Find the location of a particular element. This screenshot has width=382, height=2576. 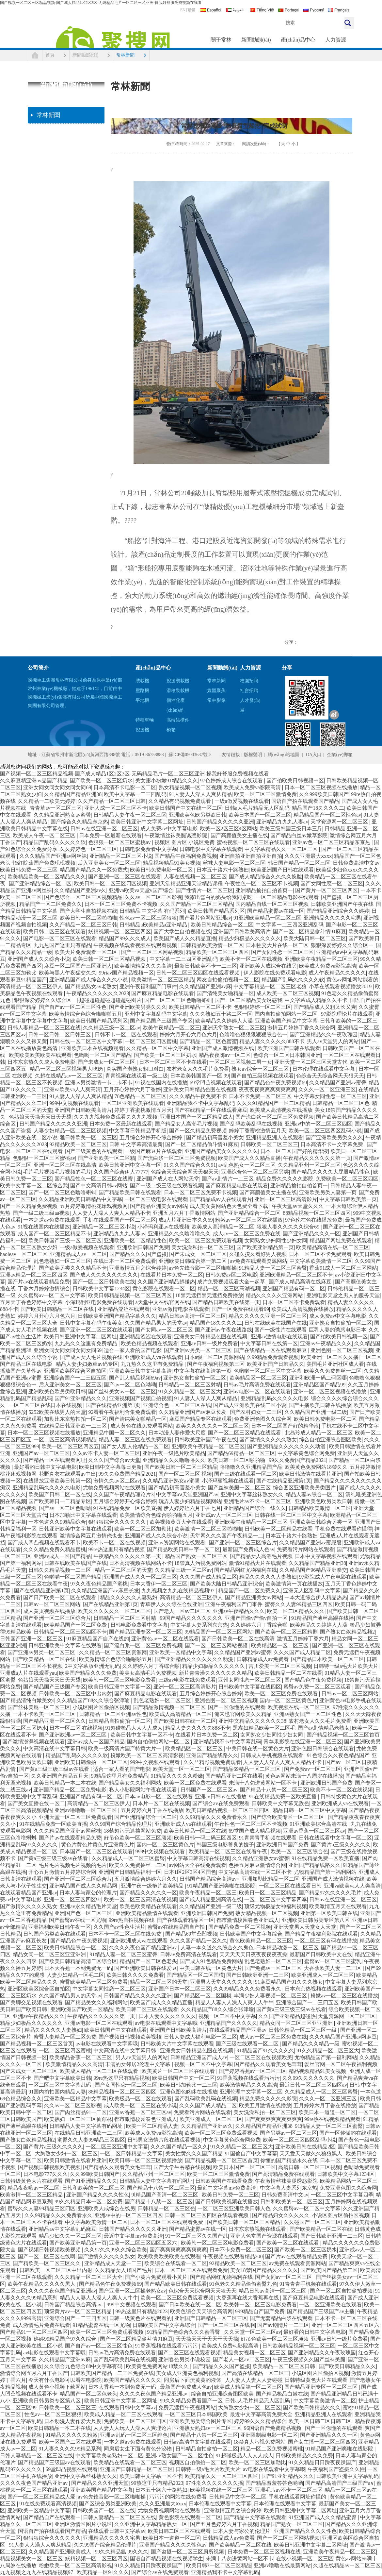

久久碰国产一区二区三区 is located at coordinates (312, 2222).